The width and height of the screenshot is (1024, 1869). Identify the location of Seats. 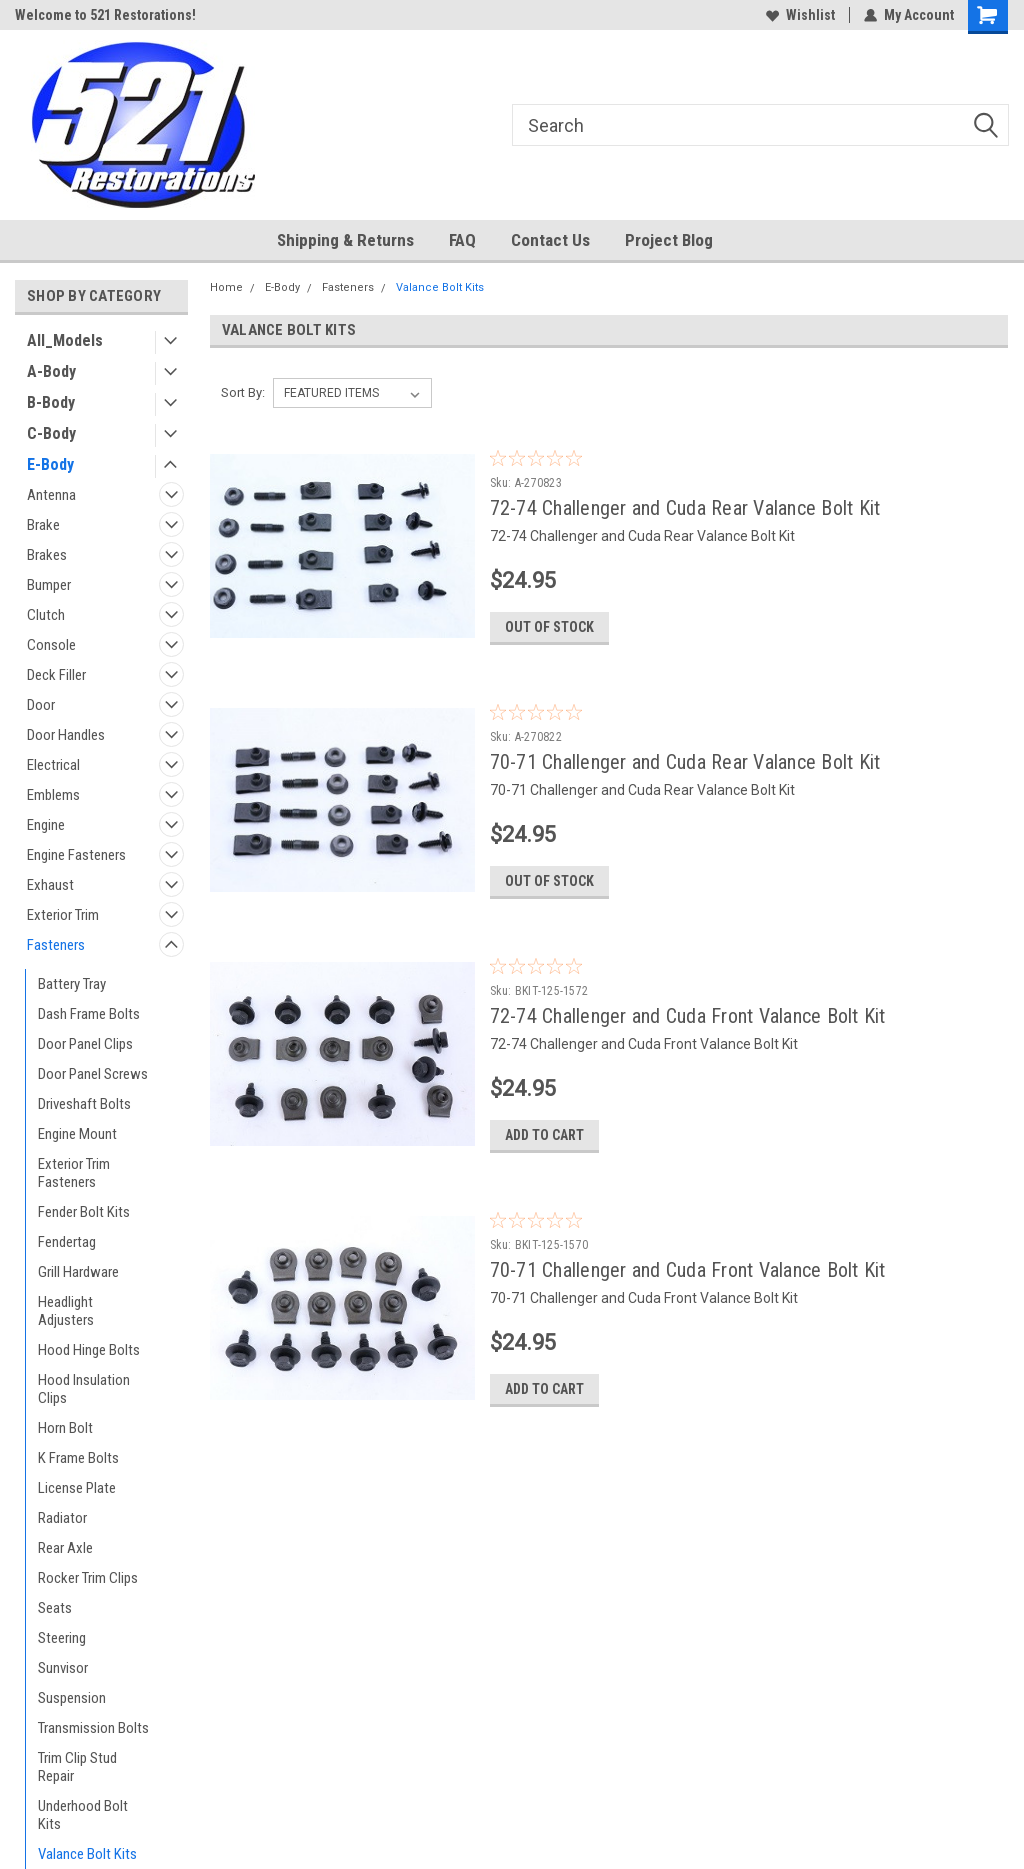
(55, 1608).